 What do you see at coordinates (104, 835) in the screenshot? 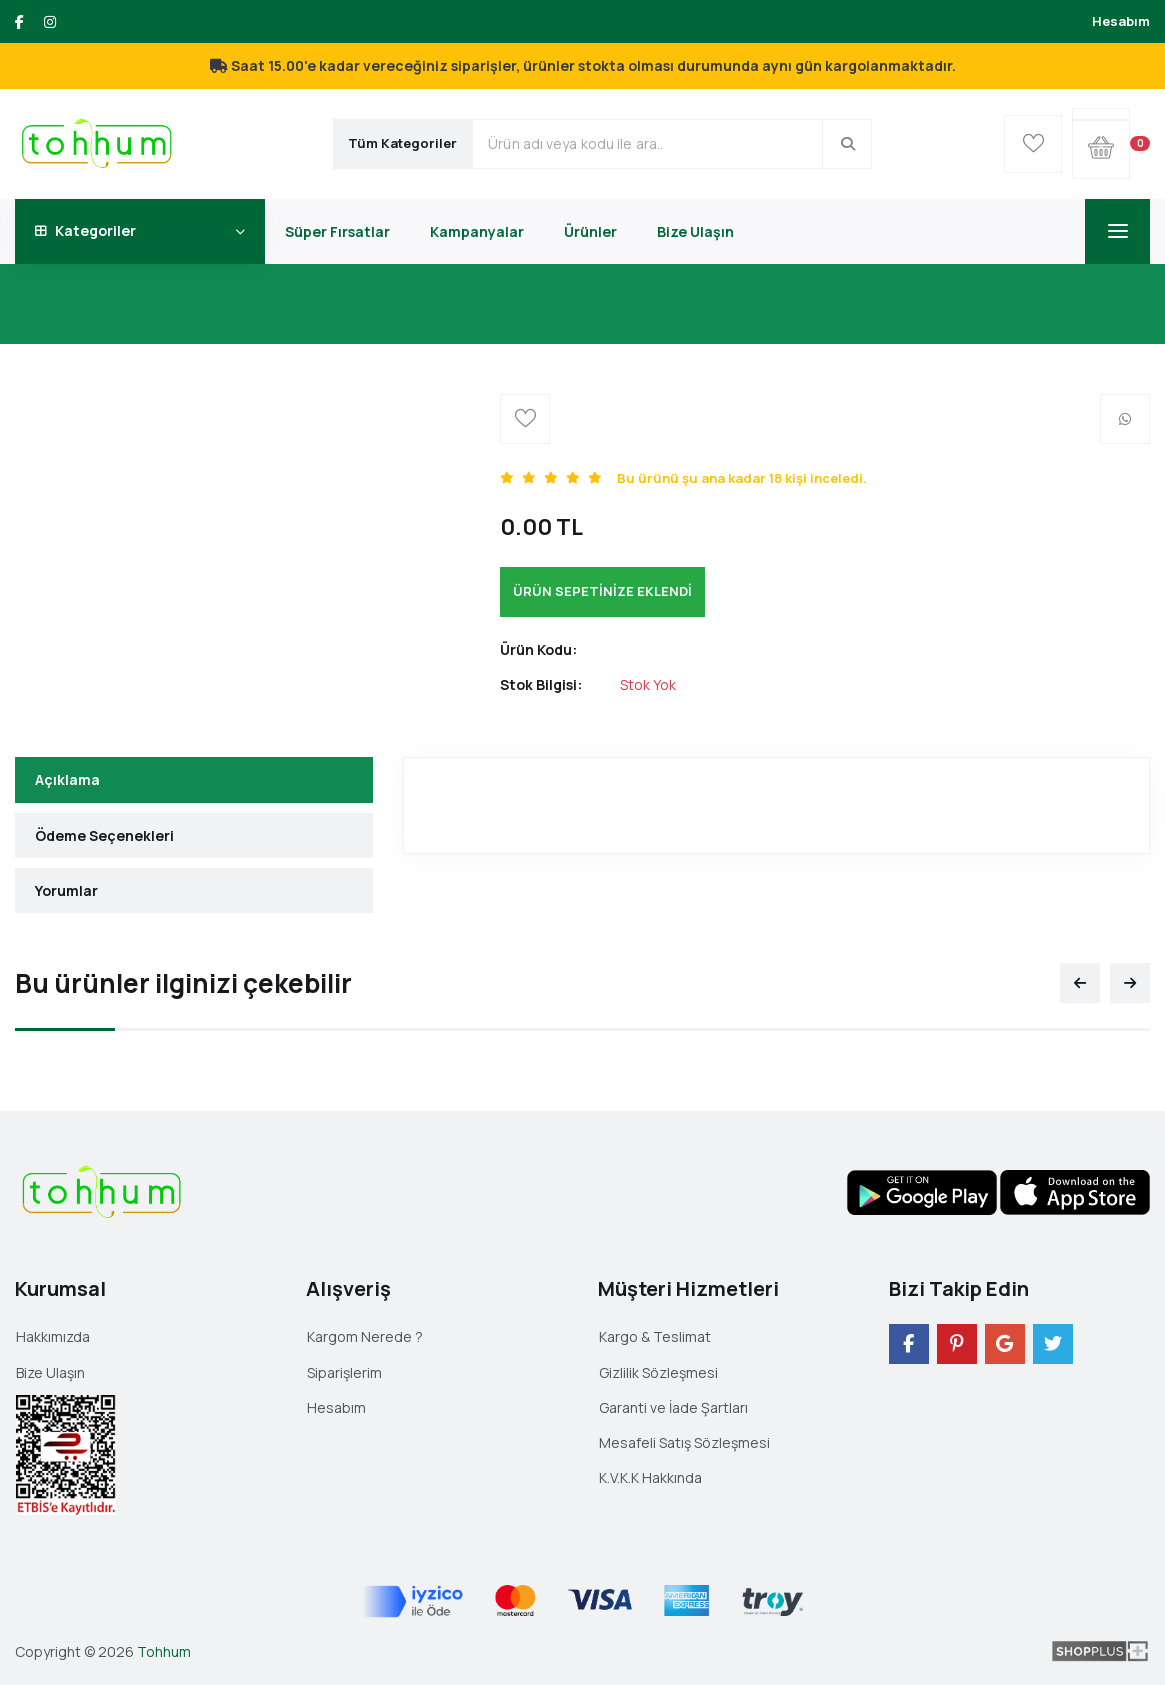
I see `Ödeme Seçenekleri [tab]` at bounding box center [104, 835].